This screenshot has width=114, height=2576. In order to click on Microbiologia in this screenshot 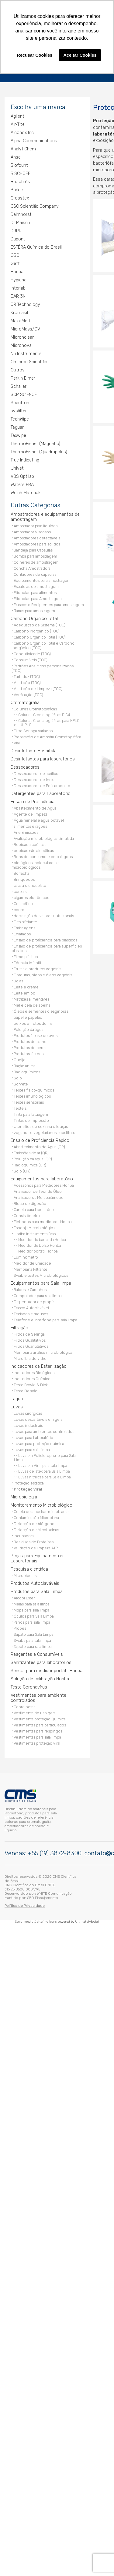, I will do `click(24, 1495)`.